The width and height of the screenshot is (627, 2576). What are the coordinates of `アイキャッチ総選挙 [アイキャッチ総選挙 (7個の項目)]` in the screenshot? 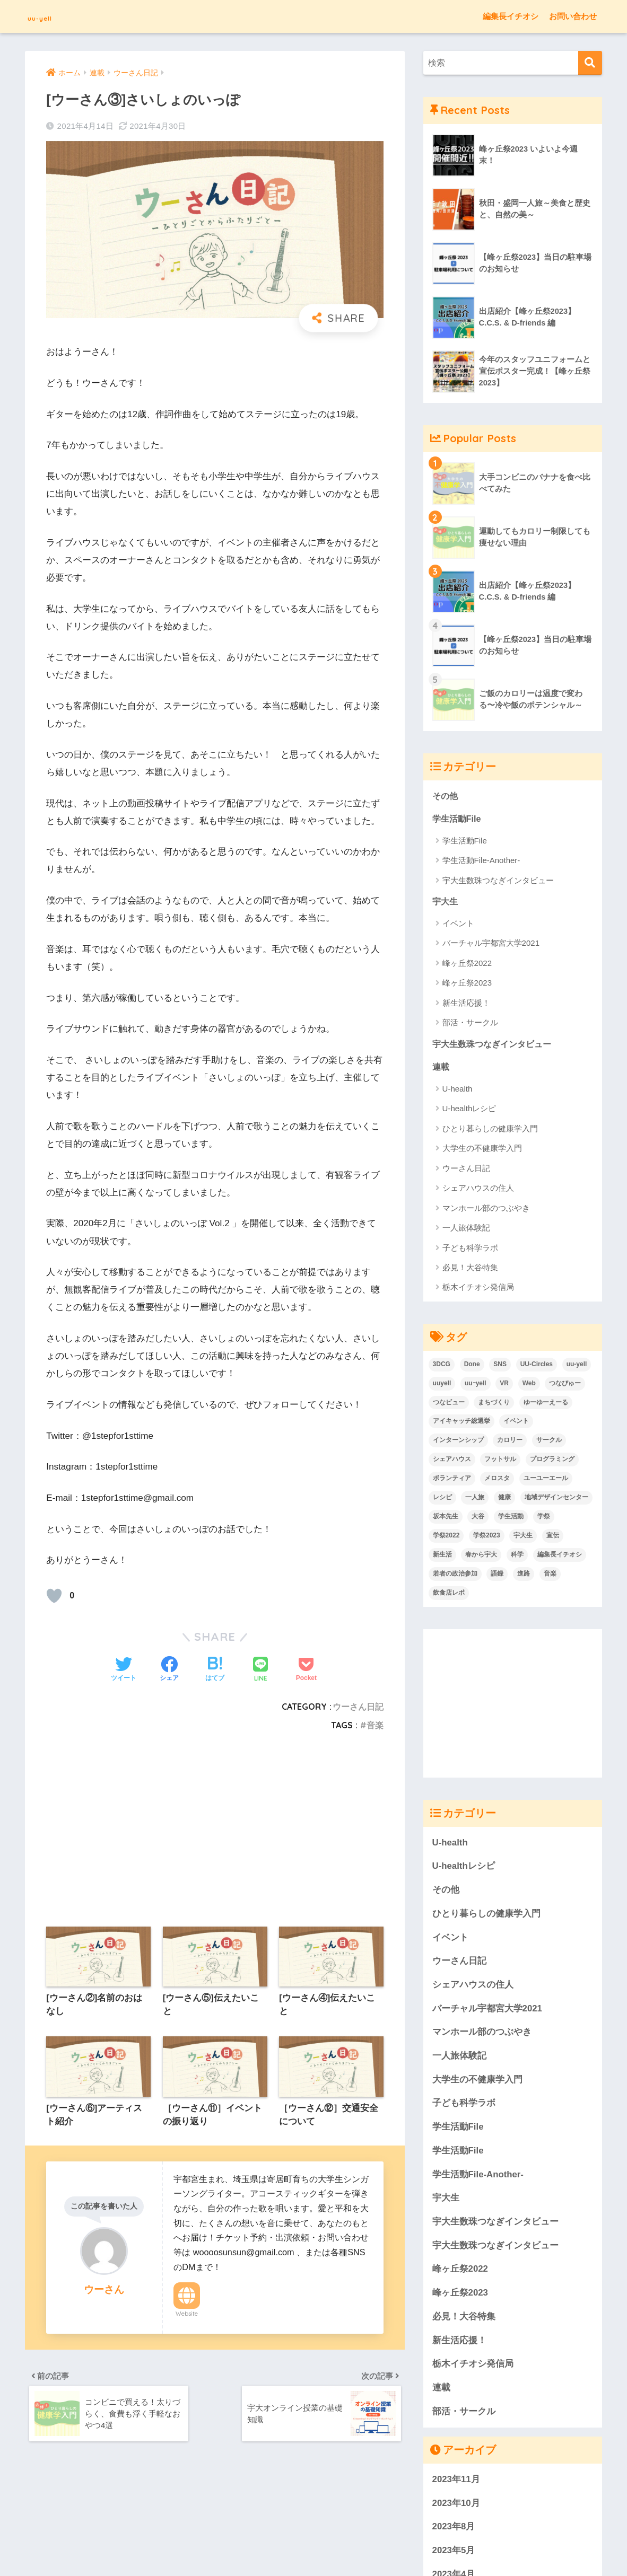 It's located at (461, 1423).